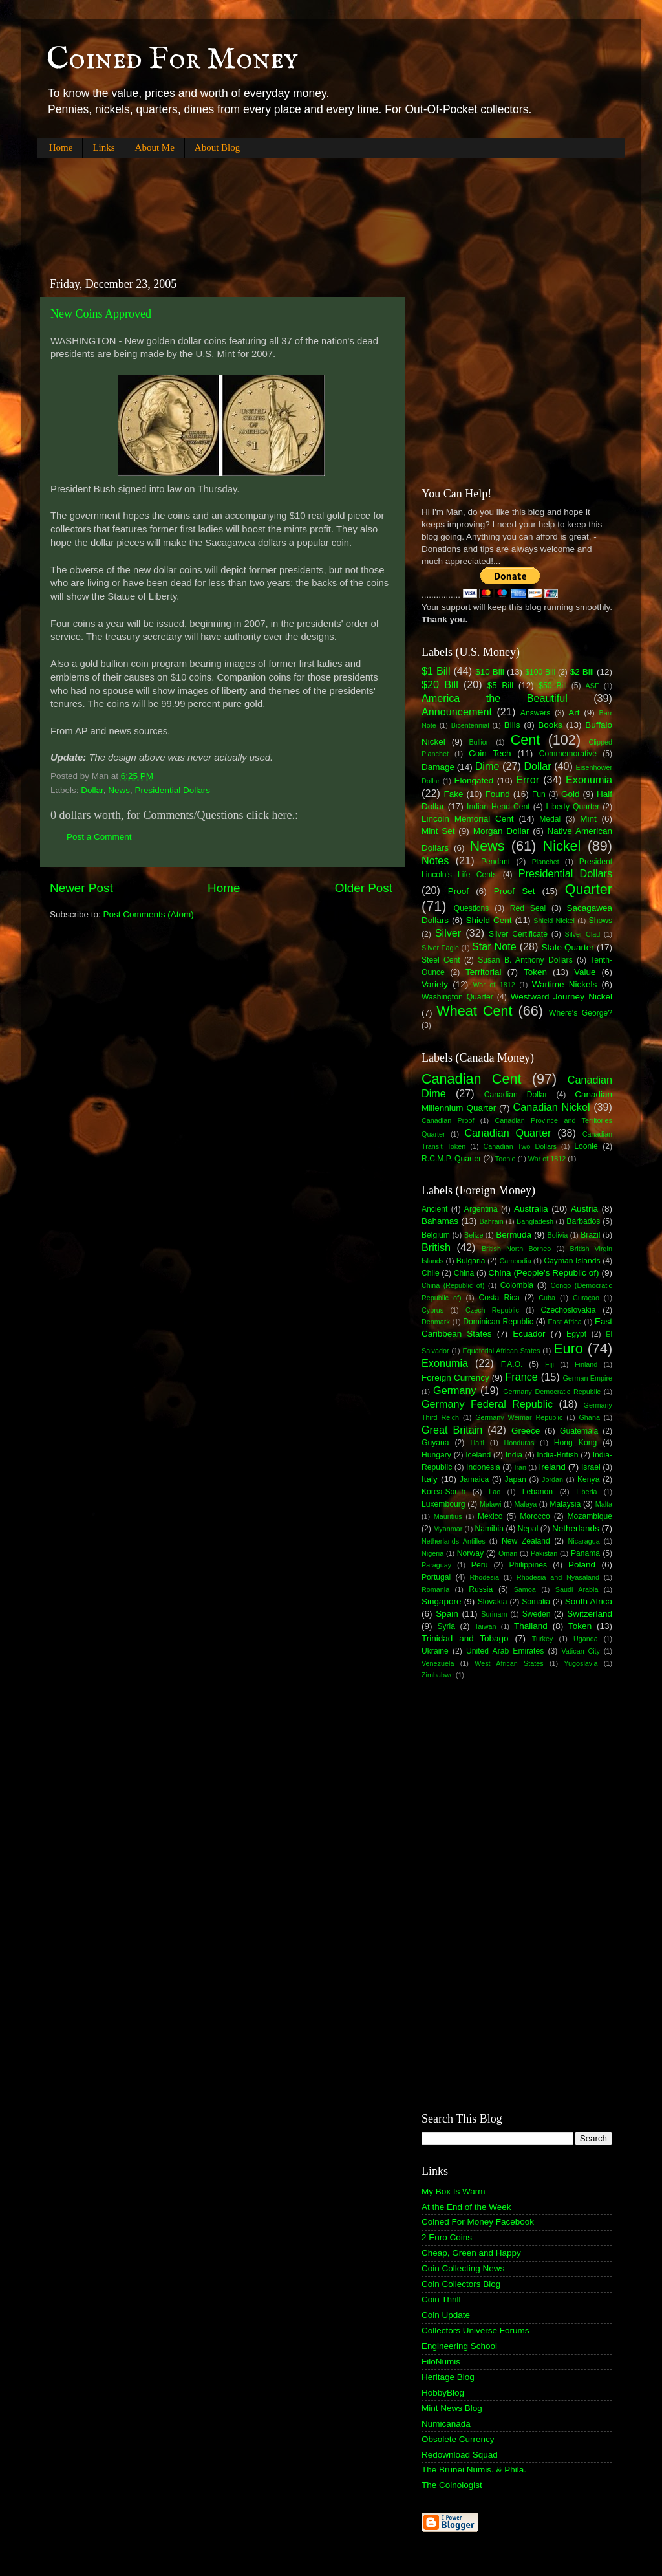 Image resolution: width=662 pixels, height=2576 pixels. I want to click on Ghana, so click(589, 1417).